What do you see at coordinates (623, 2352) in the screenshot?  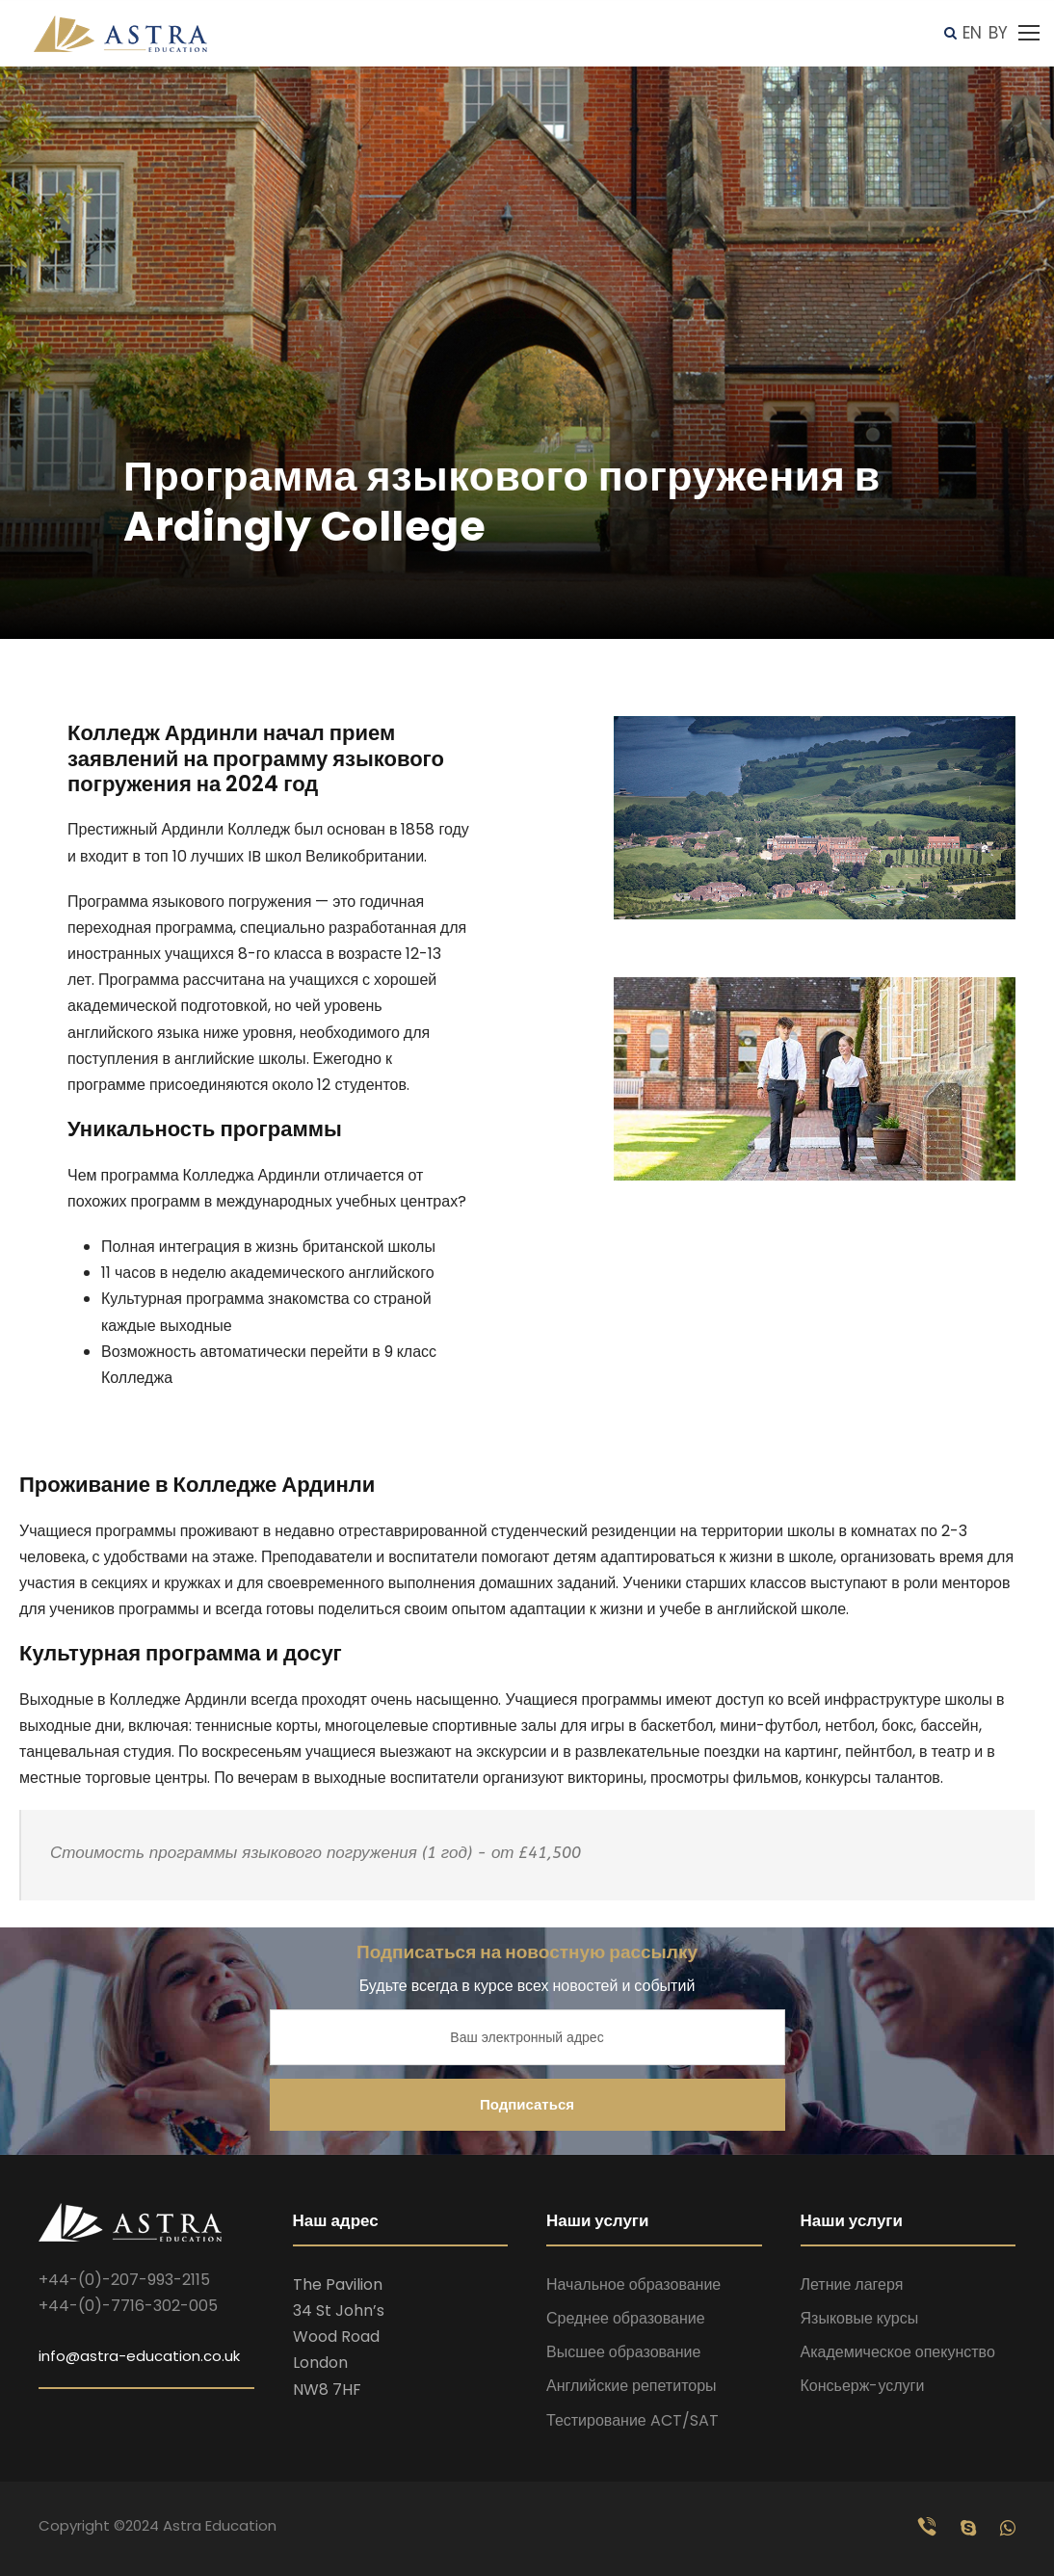 I see `Высшее образование` at bounding box center [623, 2352].